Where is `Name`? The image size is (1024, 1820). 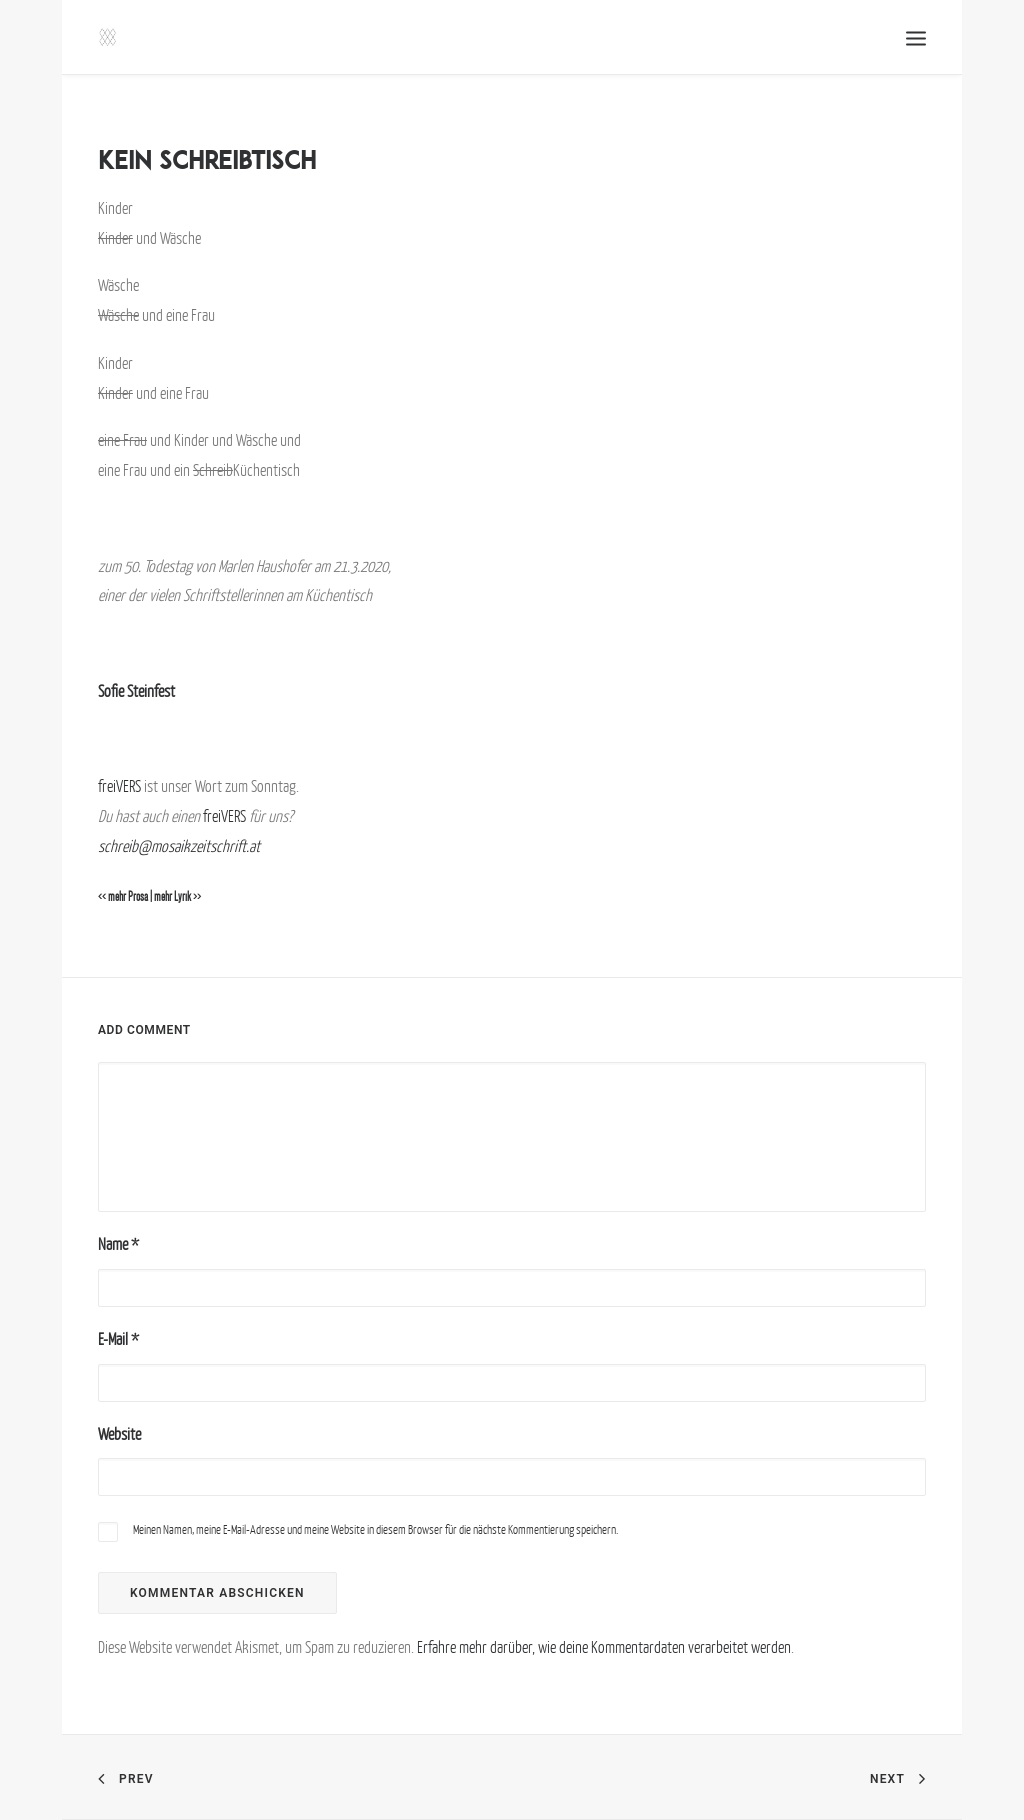 Name is located at coordinates (118, 1244).